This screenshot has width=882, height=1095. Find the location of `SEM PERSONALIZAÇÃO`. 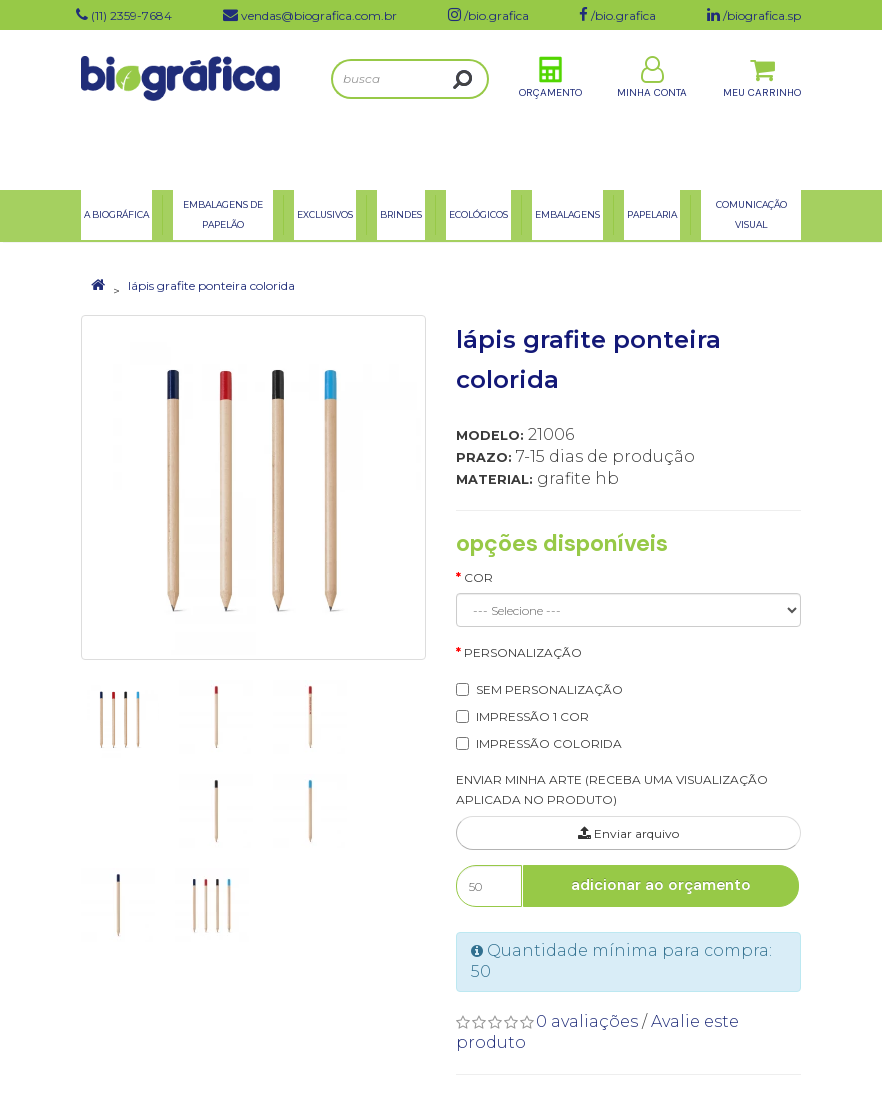

SEM PERSONALIZAÇÃO is located at coordinates (549, 689).